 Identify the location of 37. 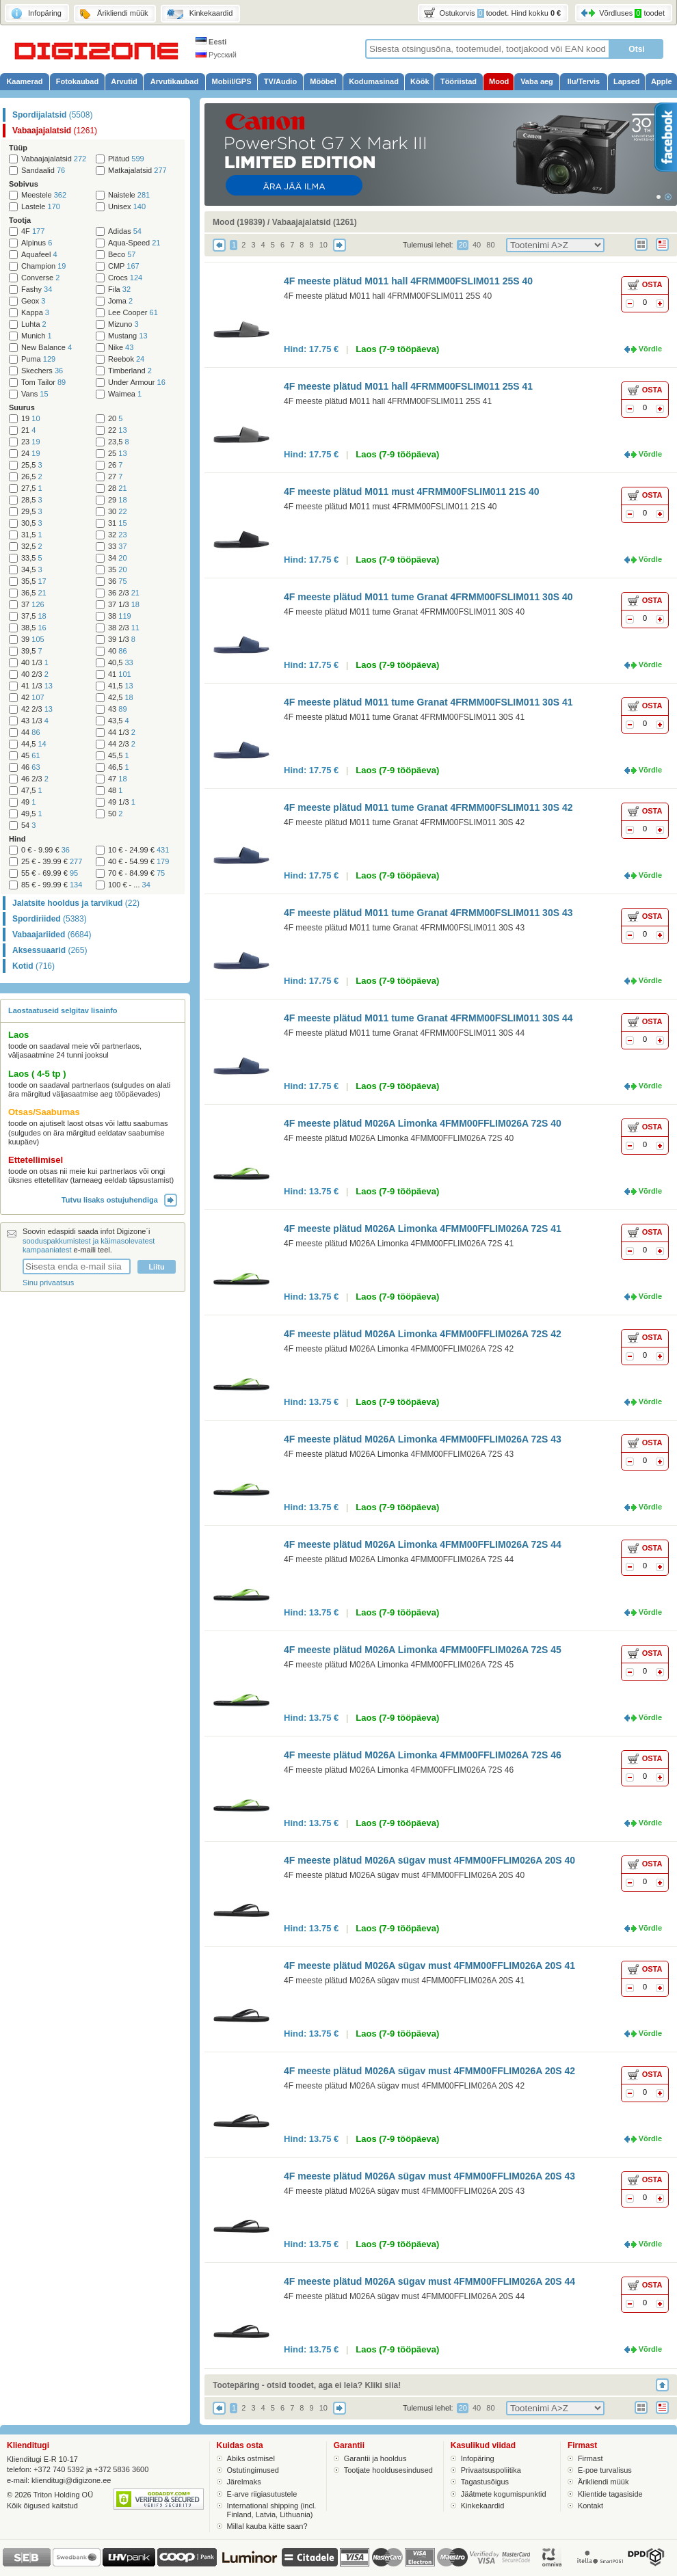
(32, 604).